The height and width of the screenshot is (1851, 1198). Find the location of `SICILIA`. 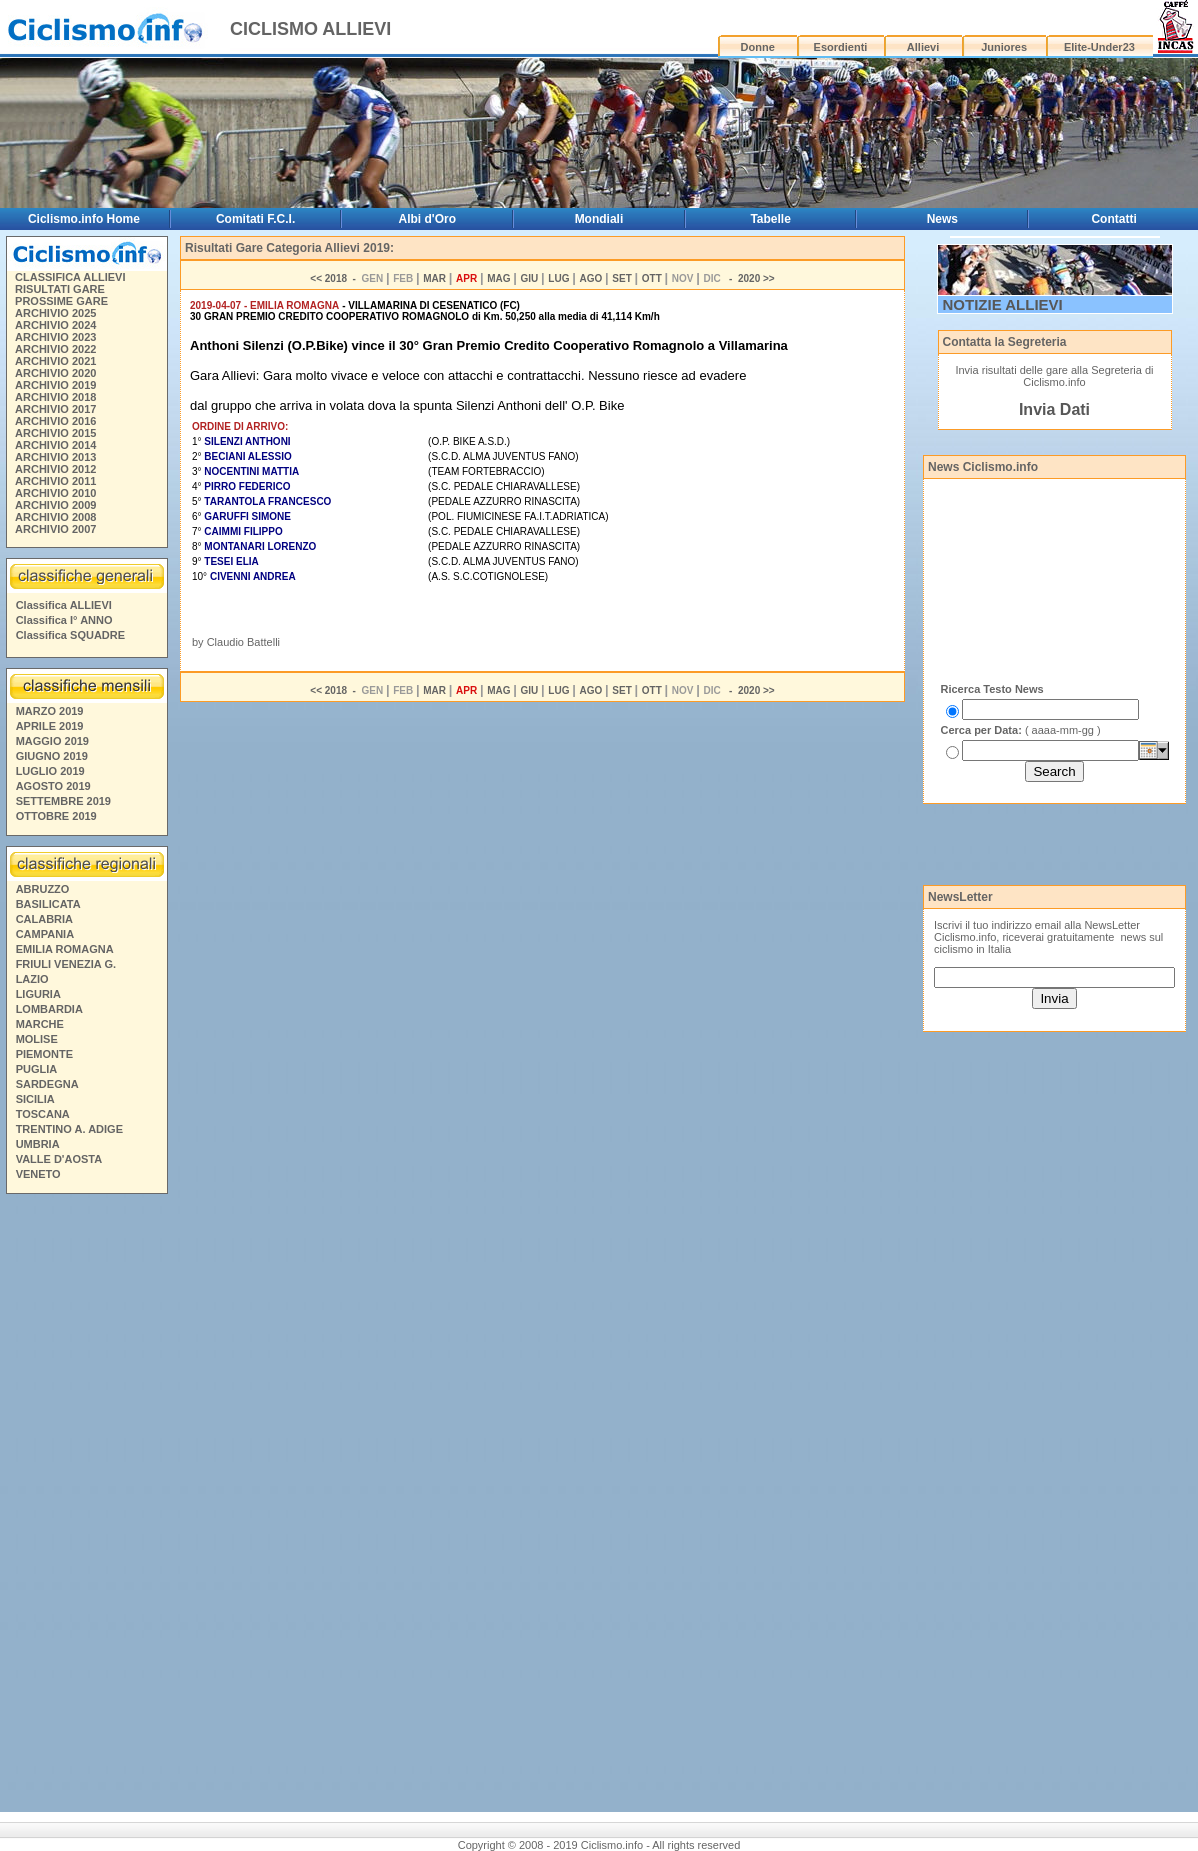

SICILIA is located at coordinates (35, 1099).